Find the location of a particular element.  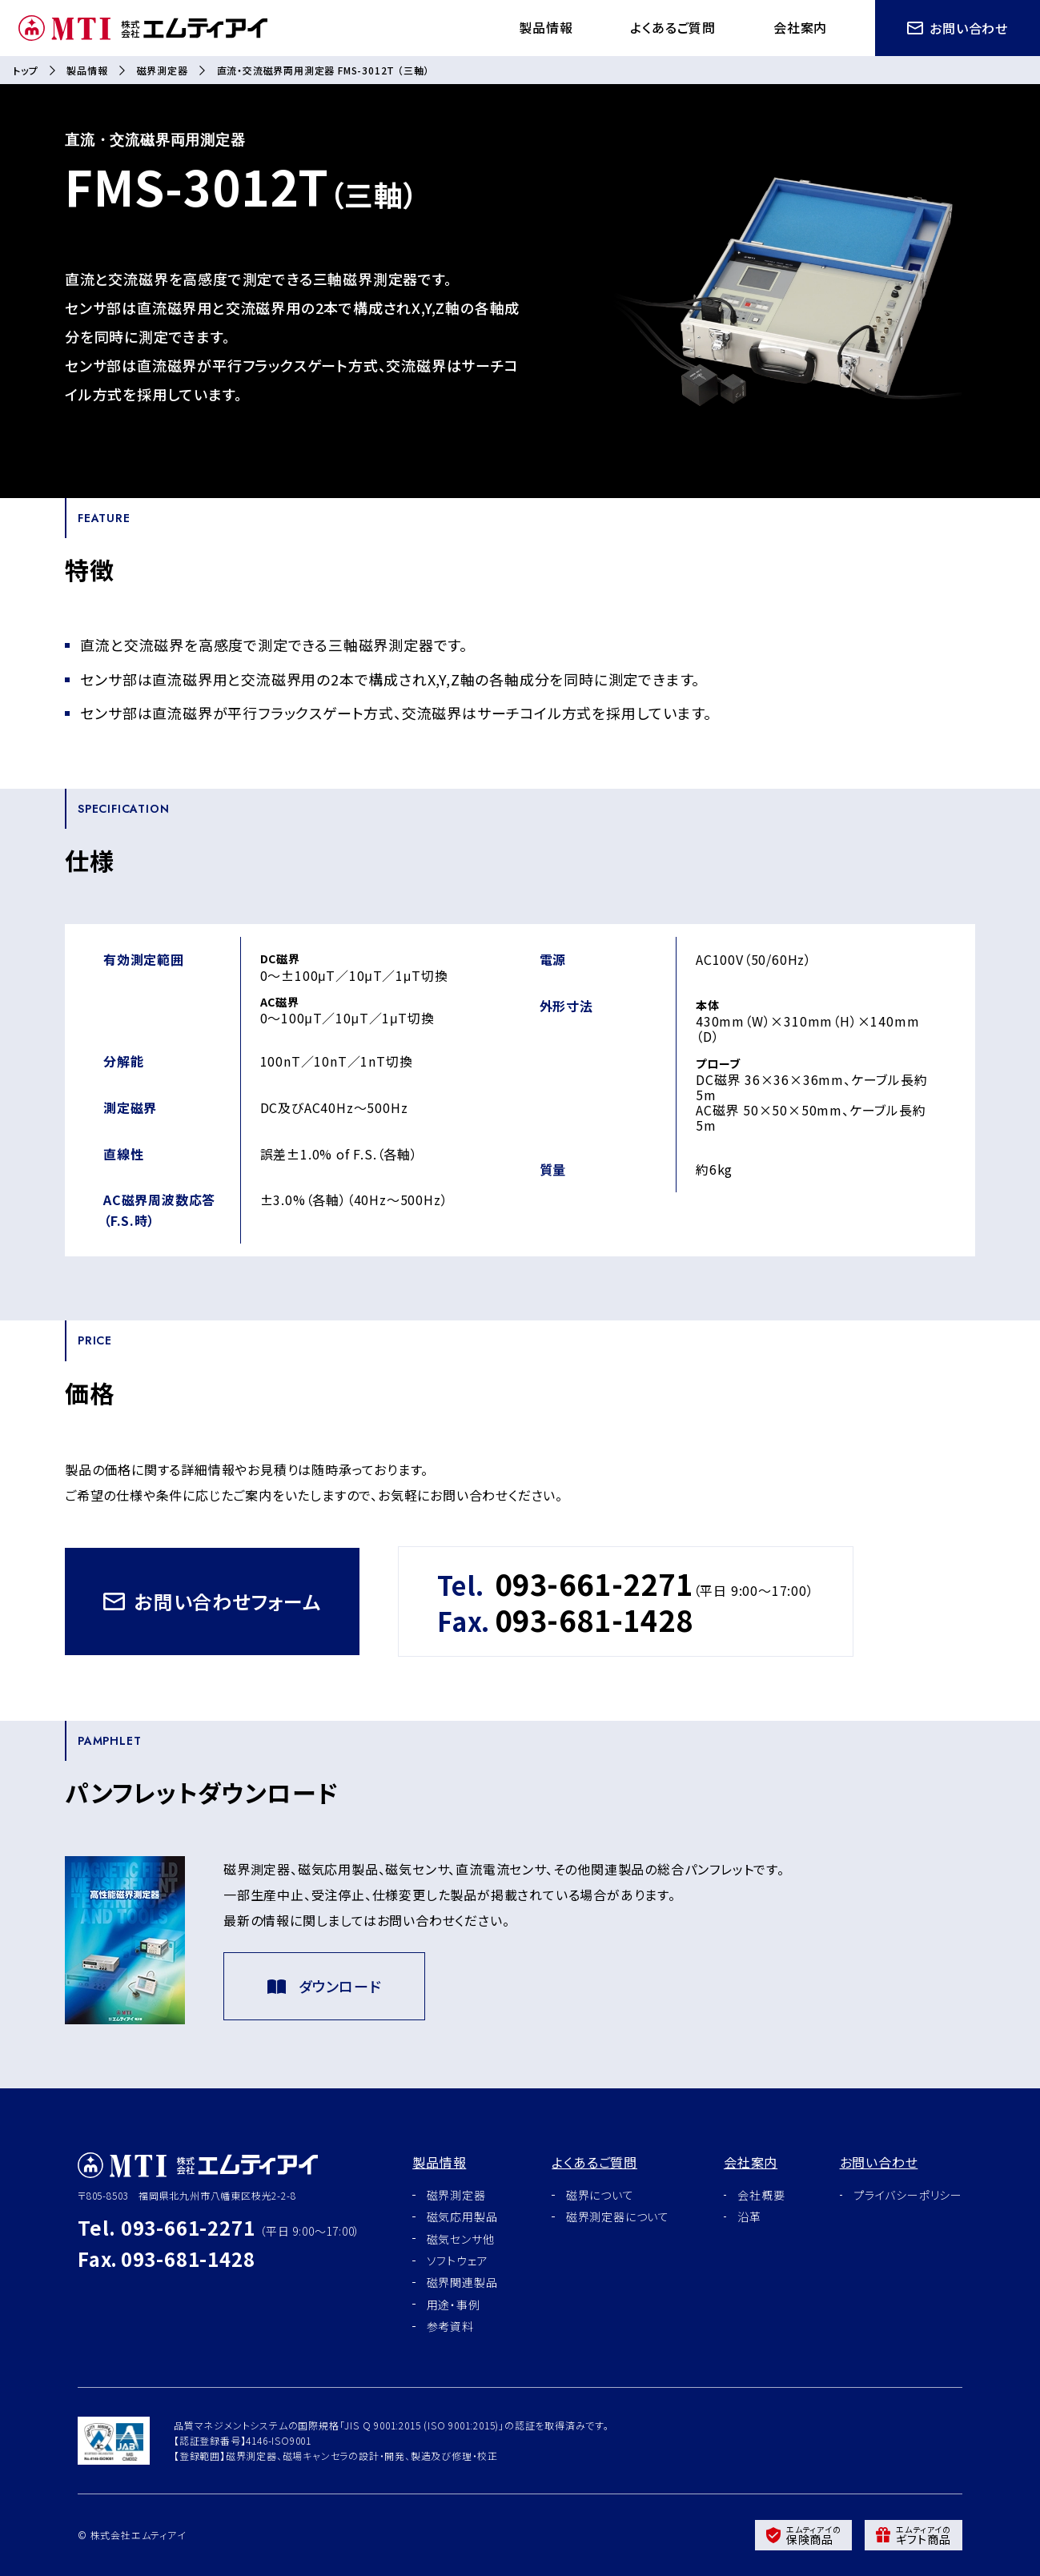

会社案内 is located at coordinates (800, 27).